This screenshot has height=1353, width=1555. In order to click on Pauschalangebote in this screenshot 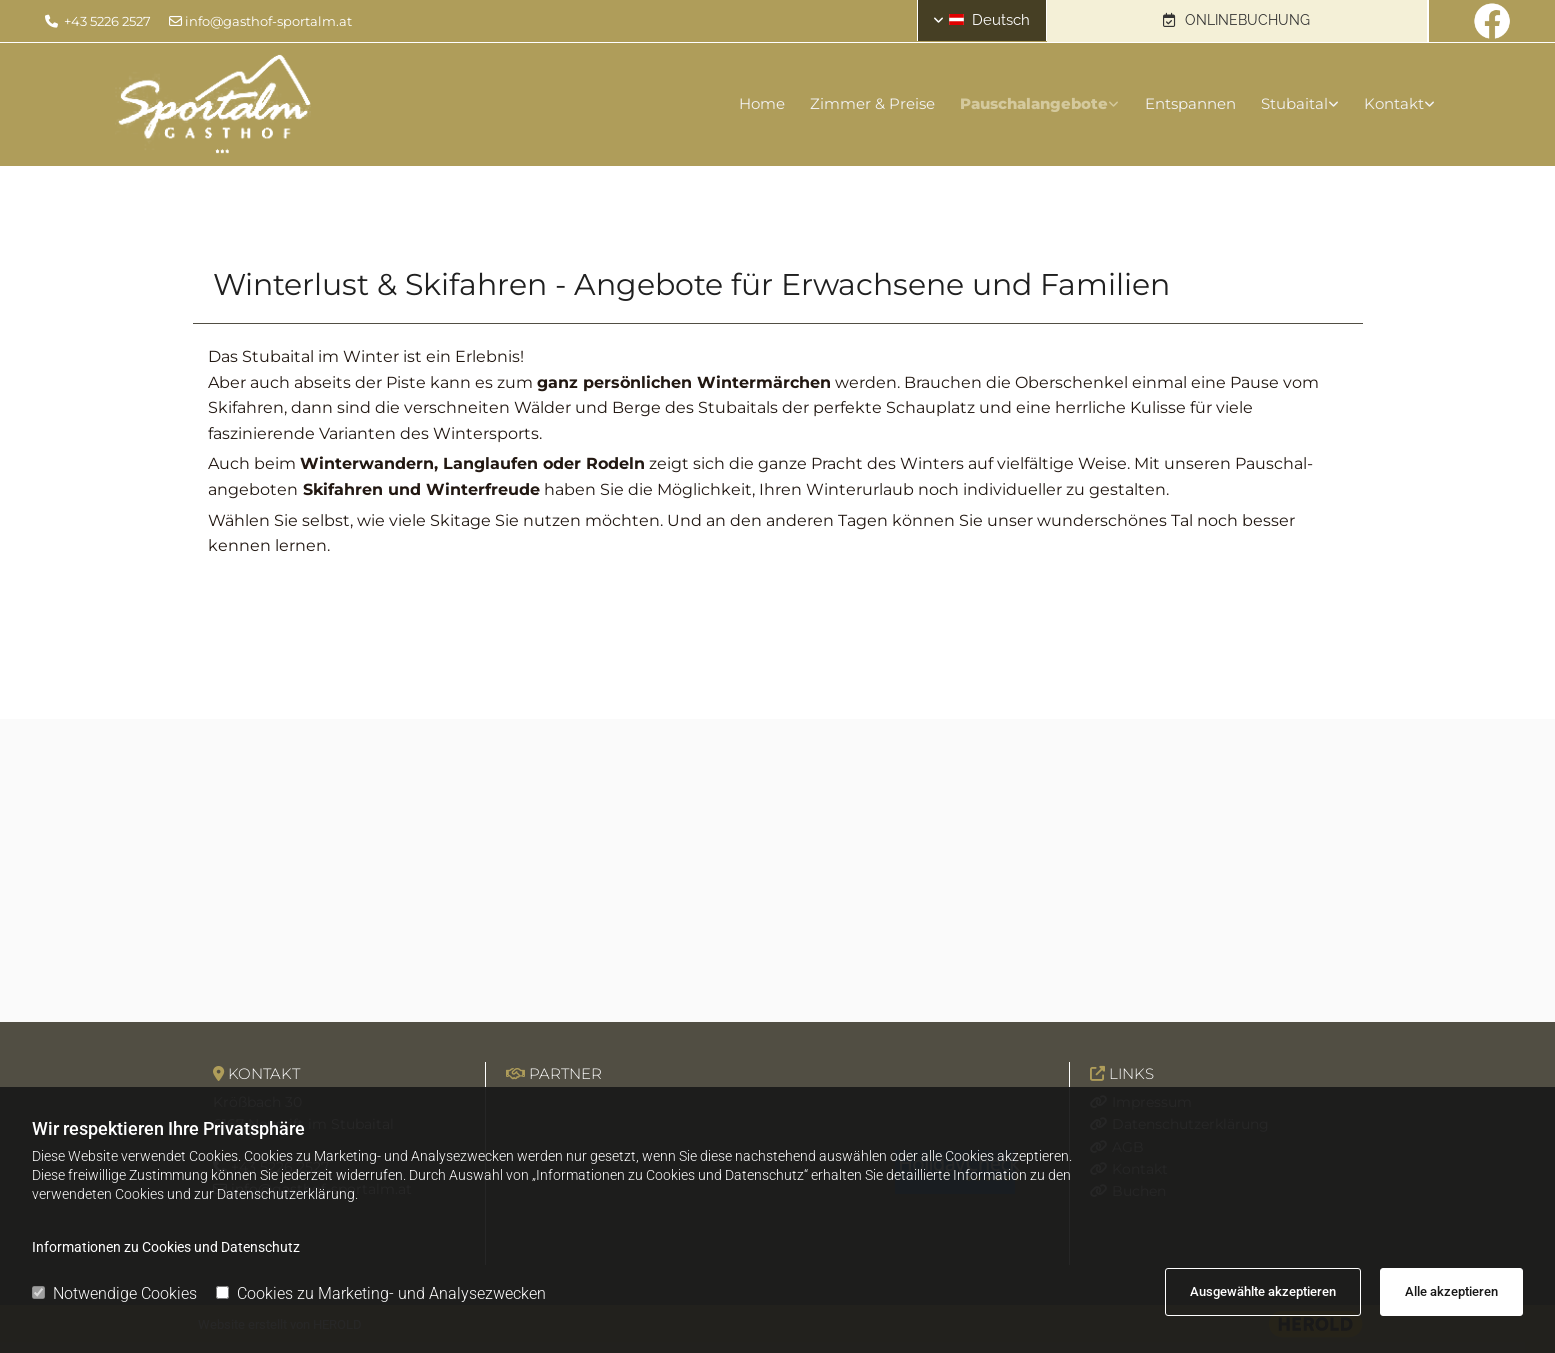, I will do `click(1025, 103)`.